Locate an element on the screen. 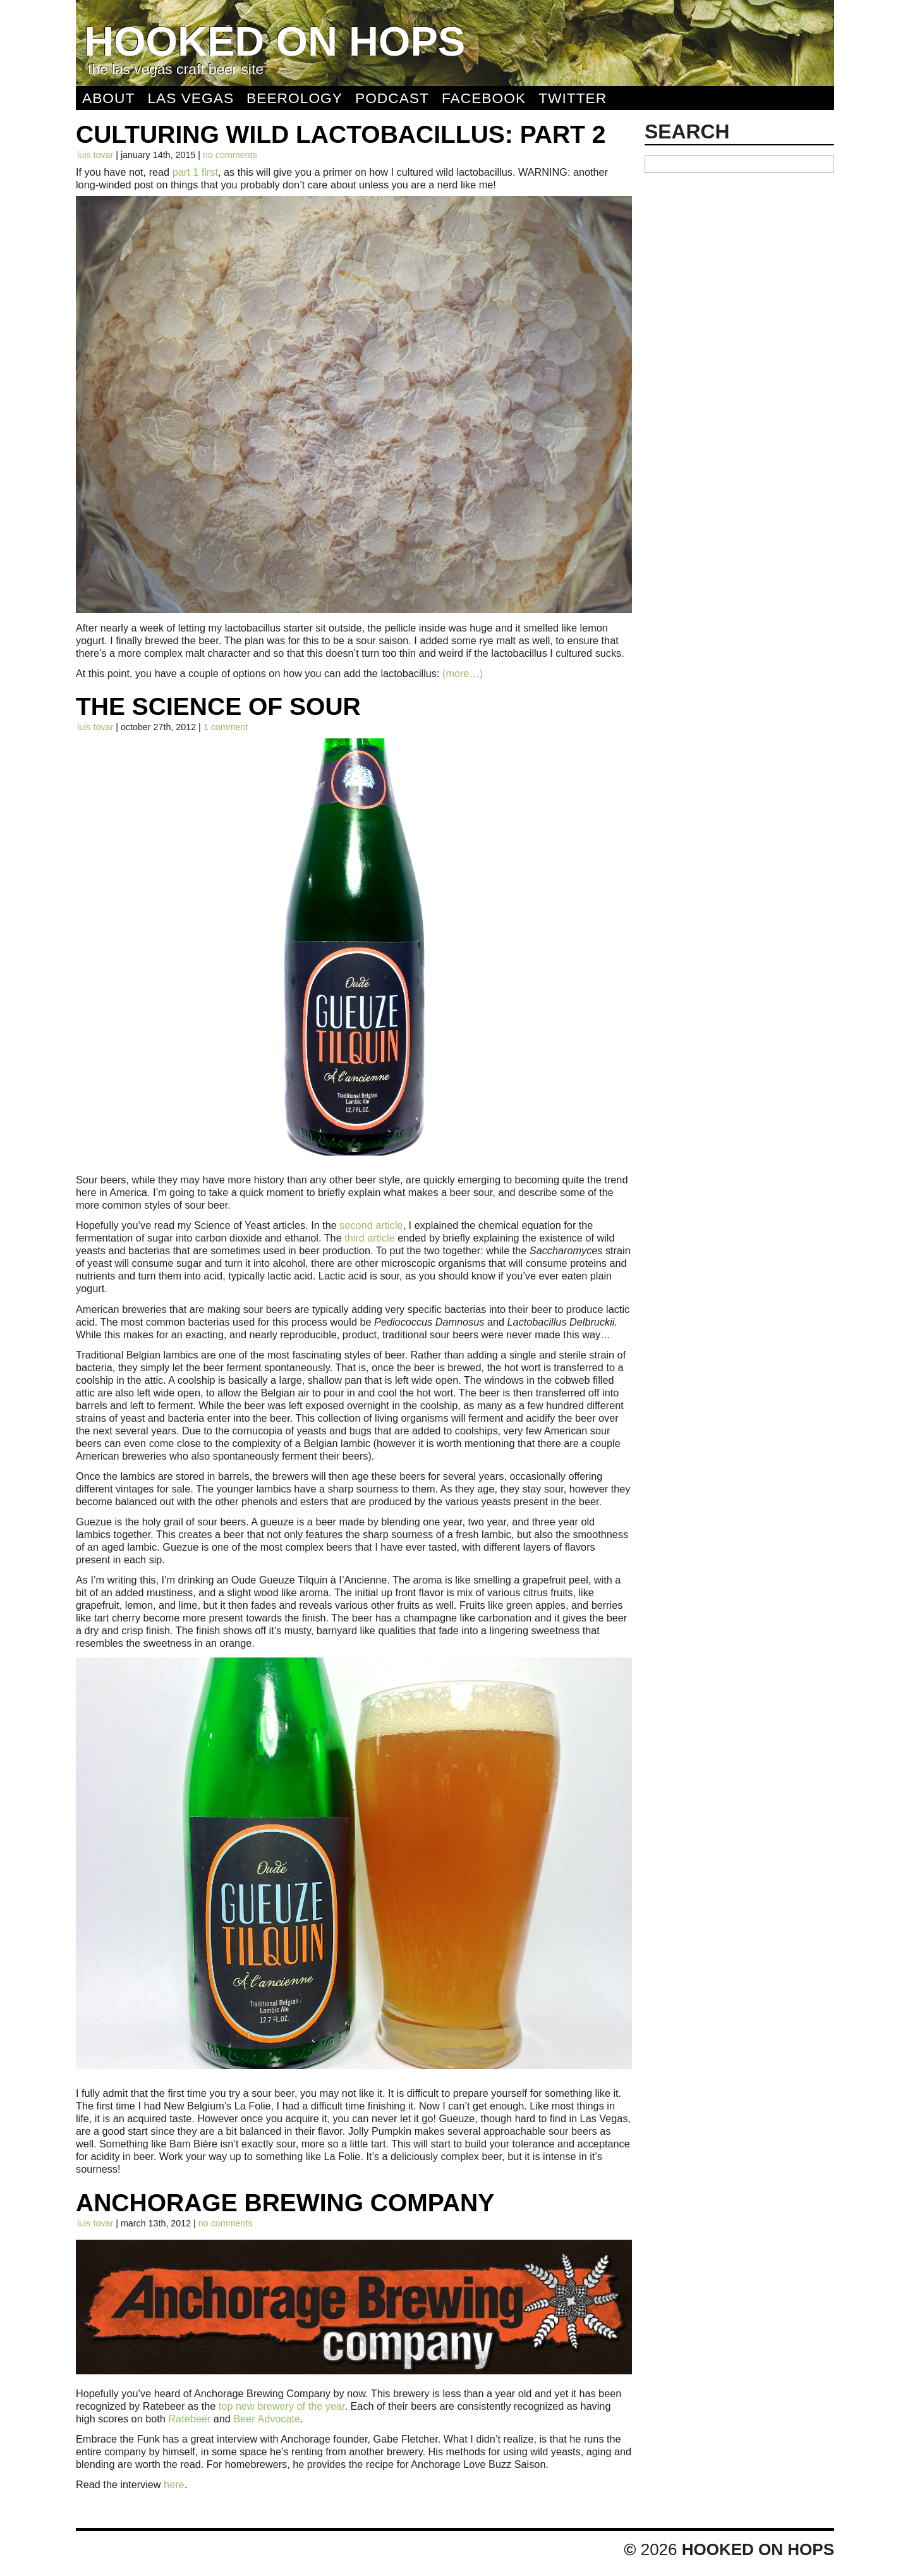 The image size is (910, 2576). Beer Advocate is located at coordinates (266, 2418).